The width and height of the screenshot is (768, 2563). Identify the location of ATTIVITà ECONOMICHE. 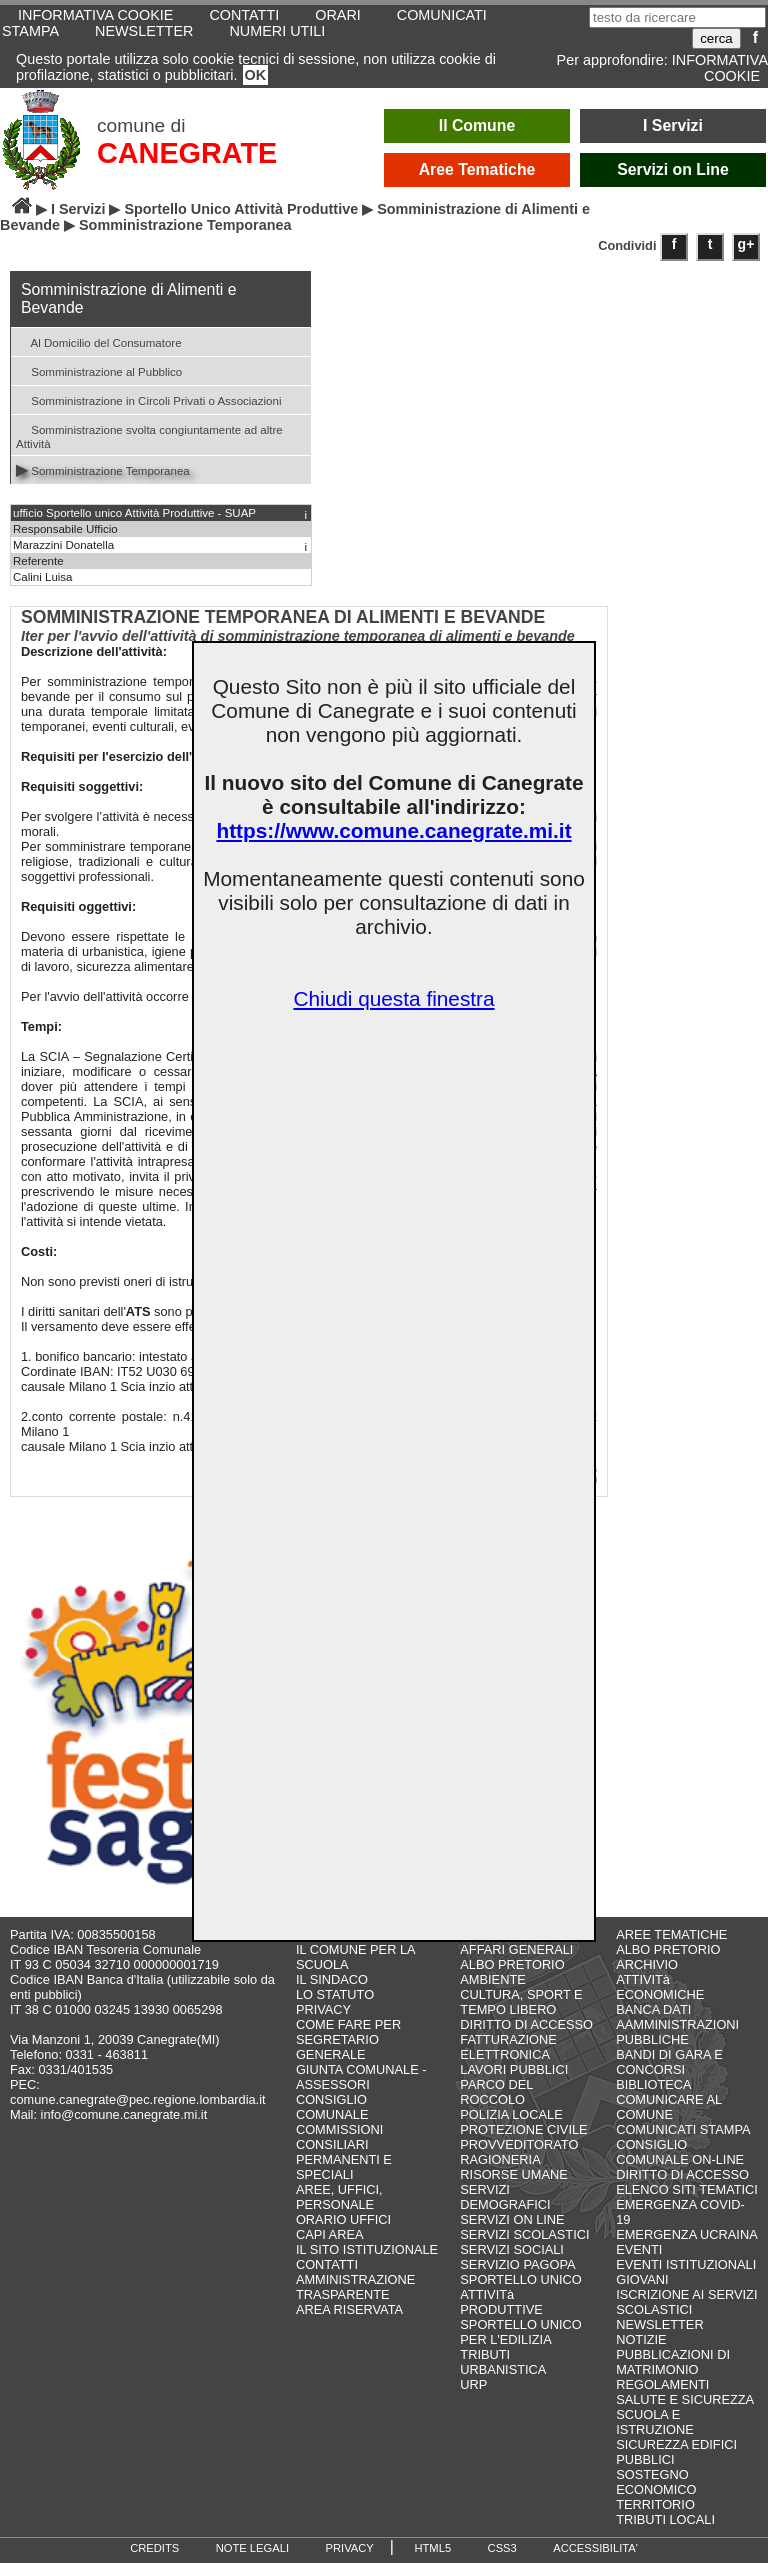
(660, 1987).